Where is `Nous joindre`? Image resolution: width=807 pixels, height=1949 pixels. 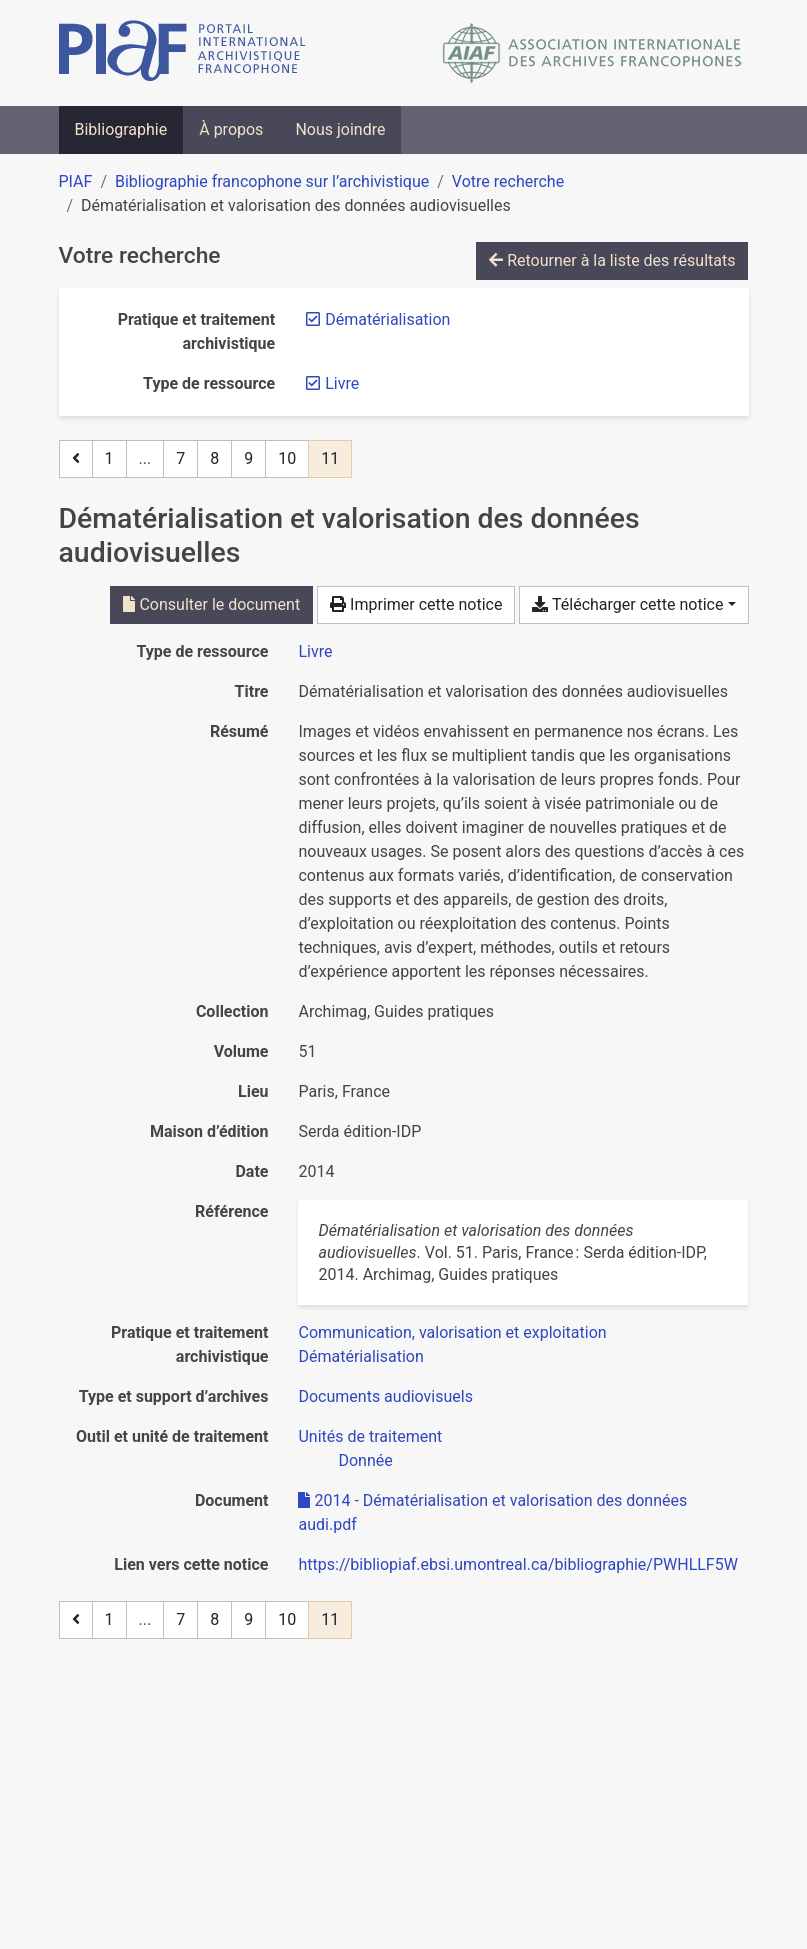 Nous joindre is located at coordinates (340, 129).